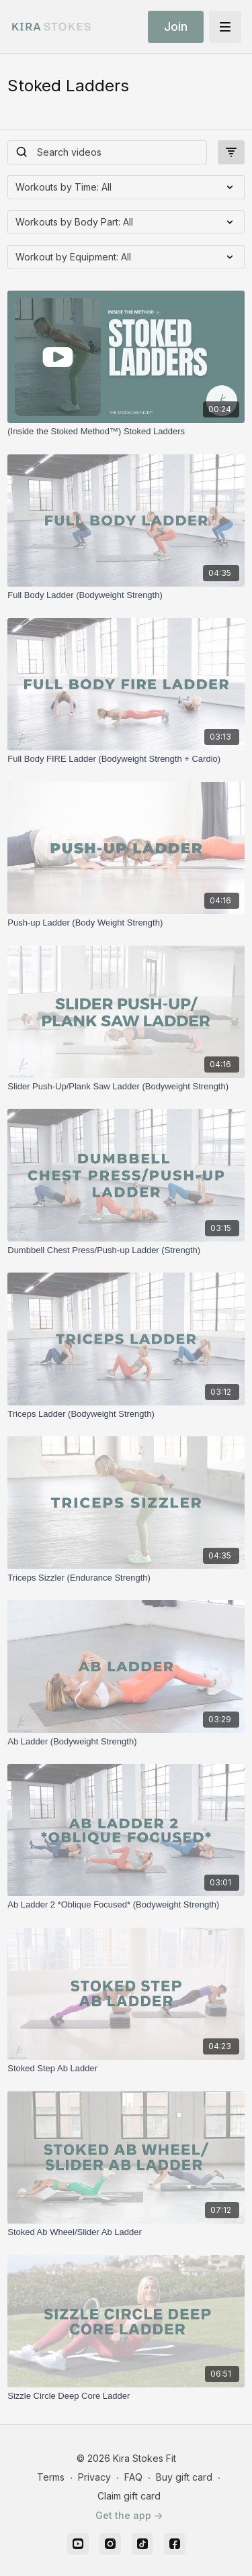  I want to click on [(Inside the Stoked Method™) Stoked Ladders], so click(126, 431).